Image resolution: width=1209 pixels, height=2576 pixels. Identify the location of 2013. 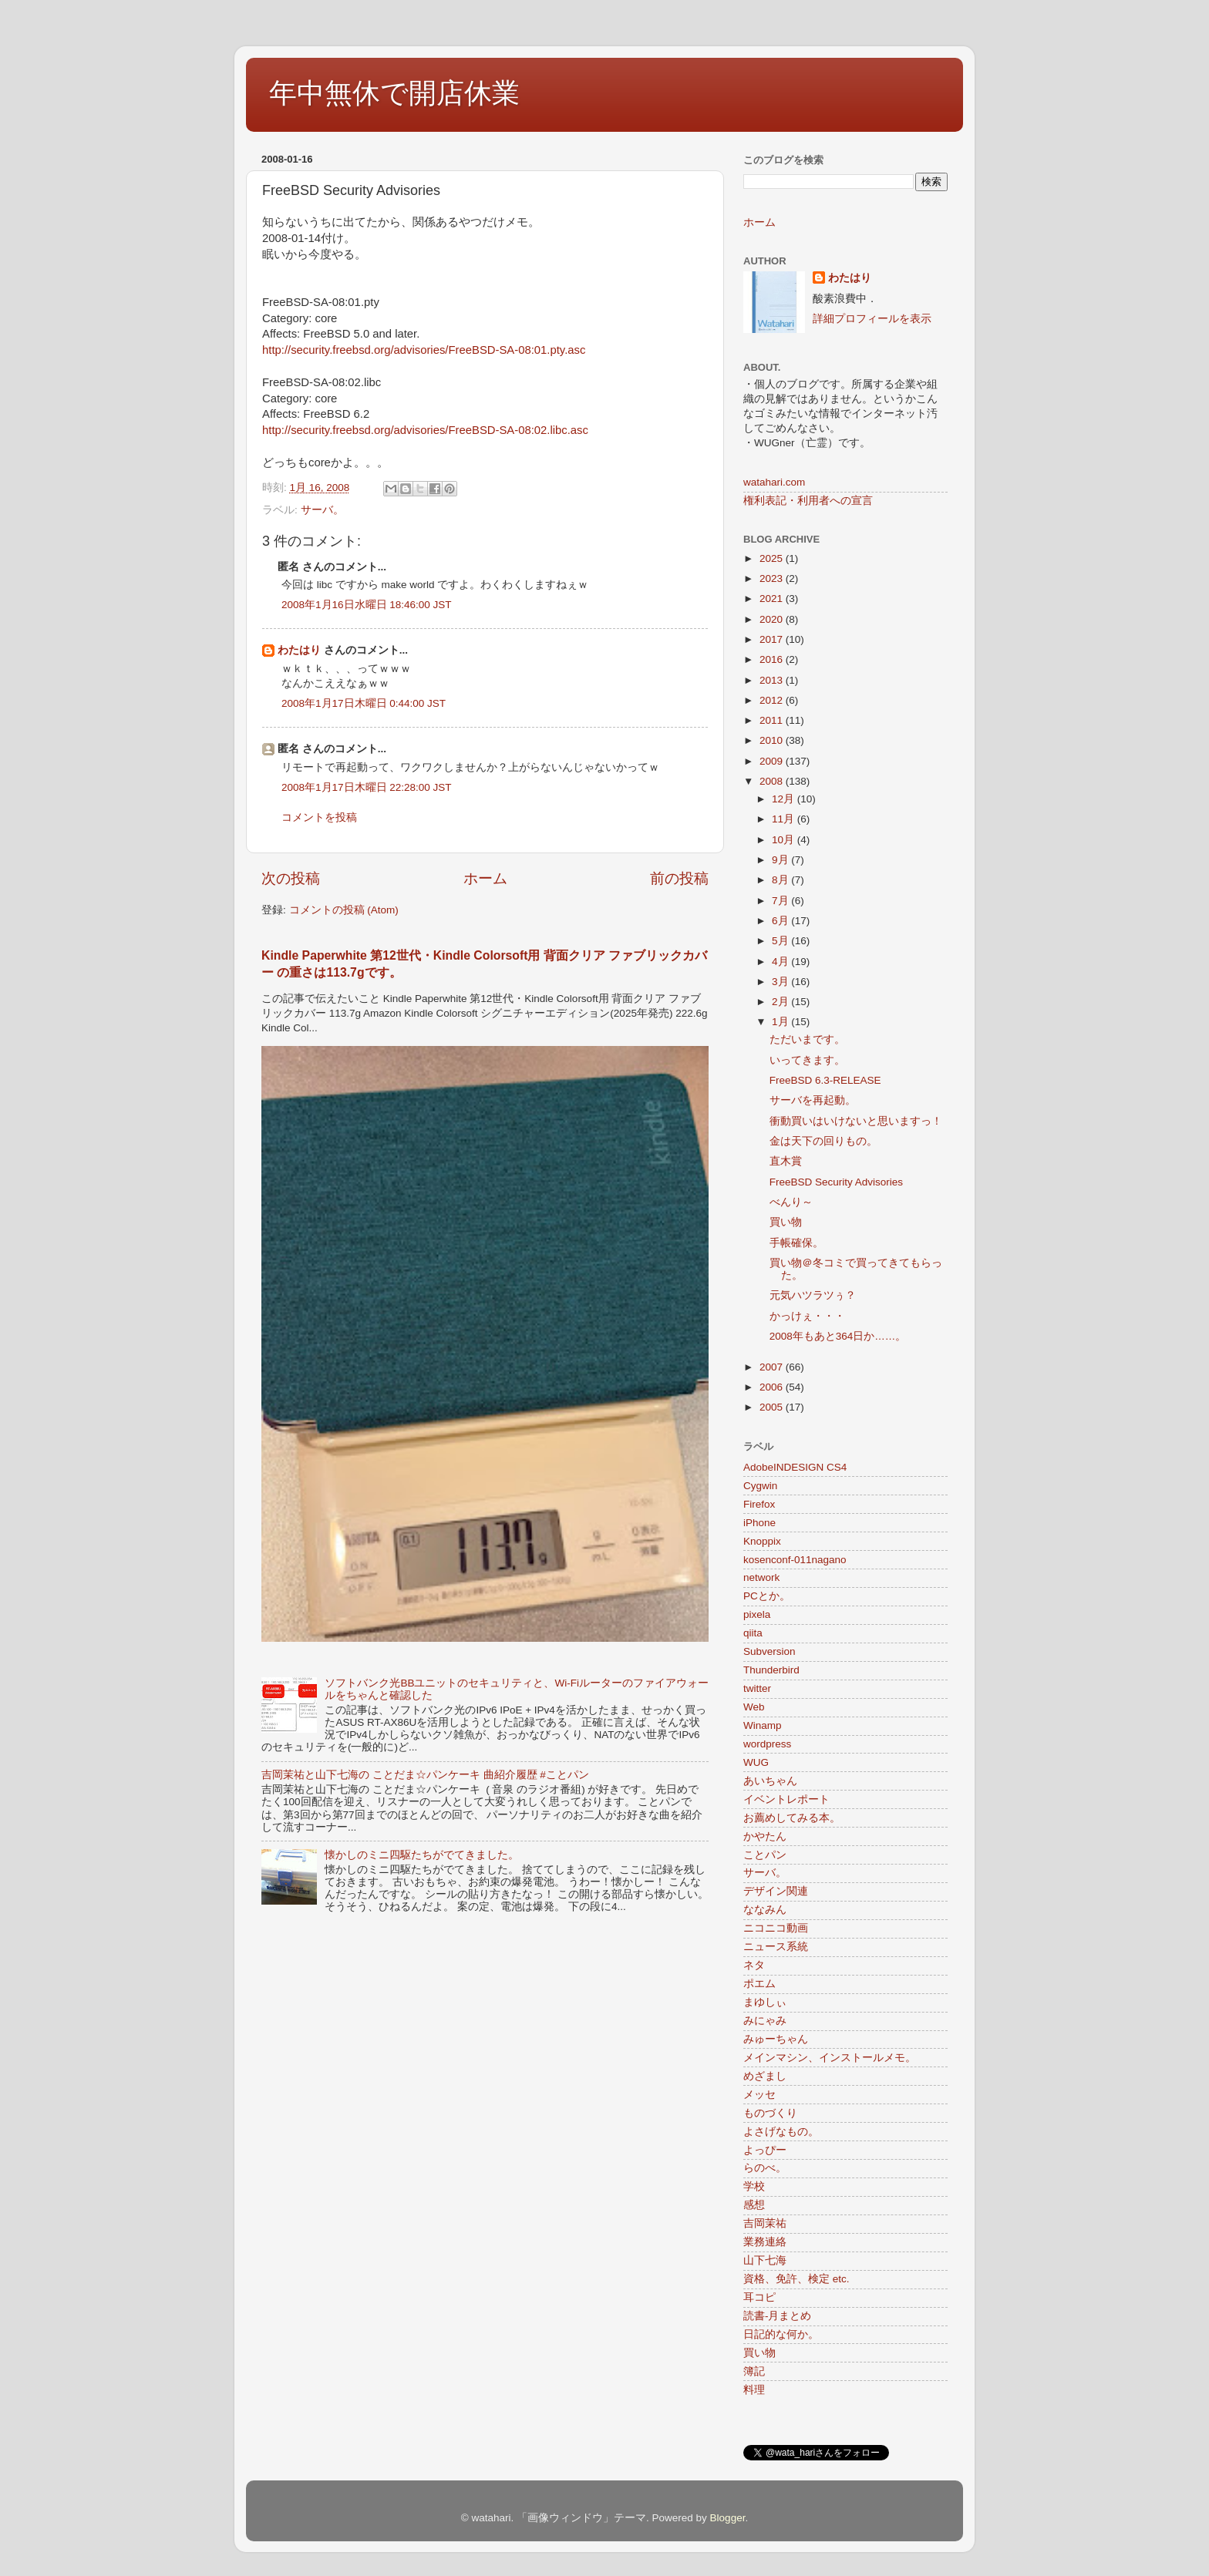
(772, 680).